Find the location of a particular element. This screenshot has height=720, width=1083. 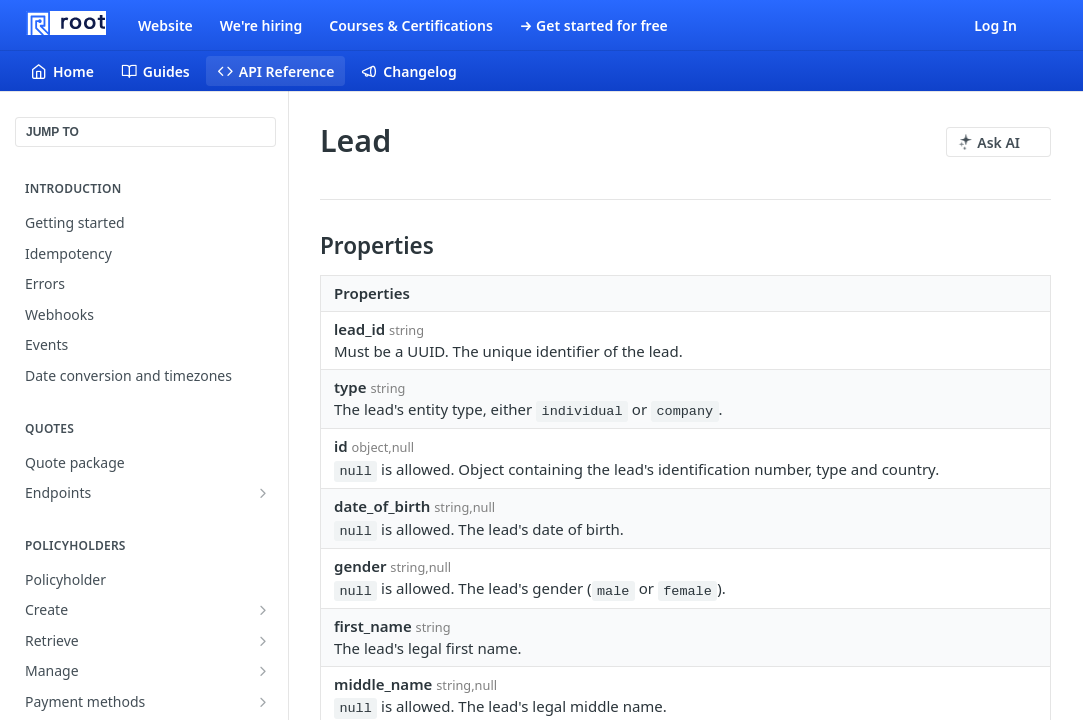

null is located at coordinates (355, 471).